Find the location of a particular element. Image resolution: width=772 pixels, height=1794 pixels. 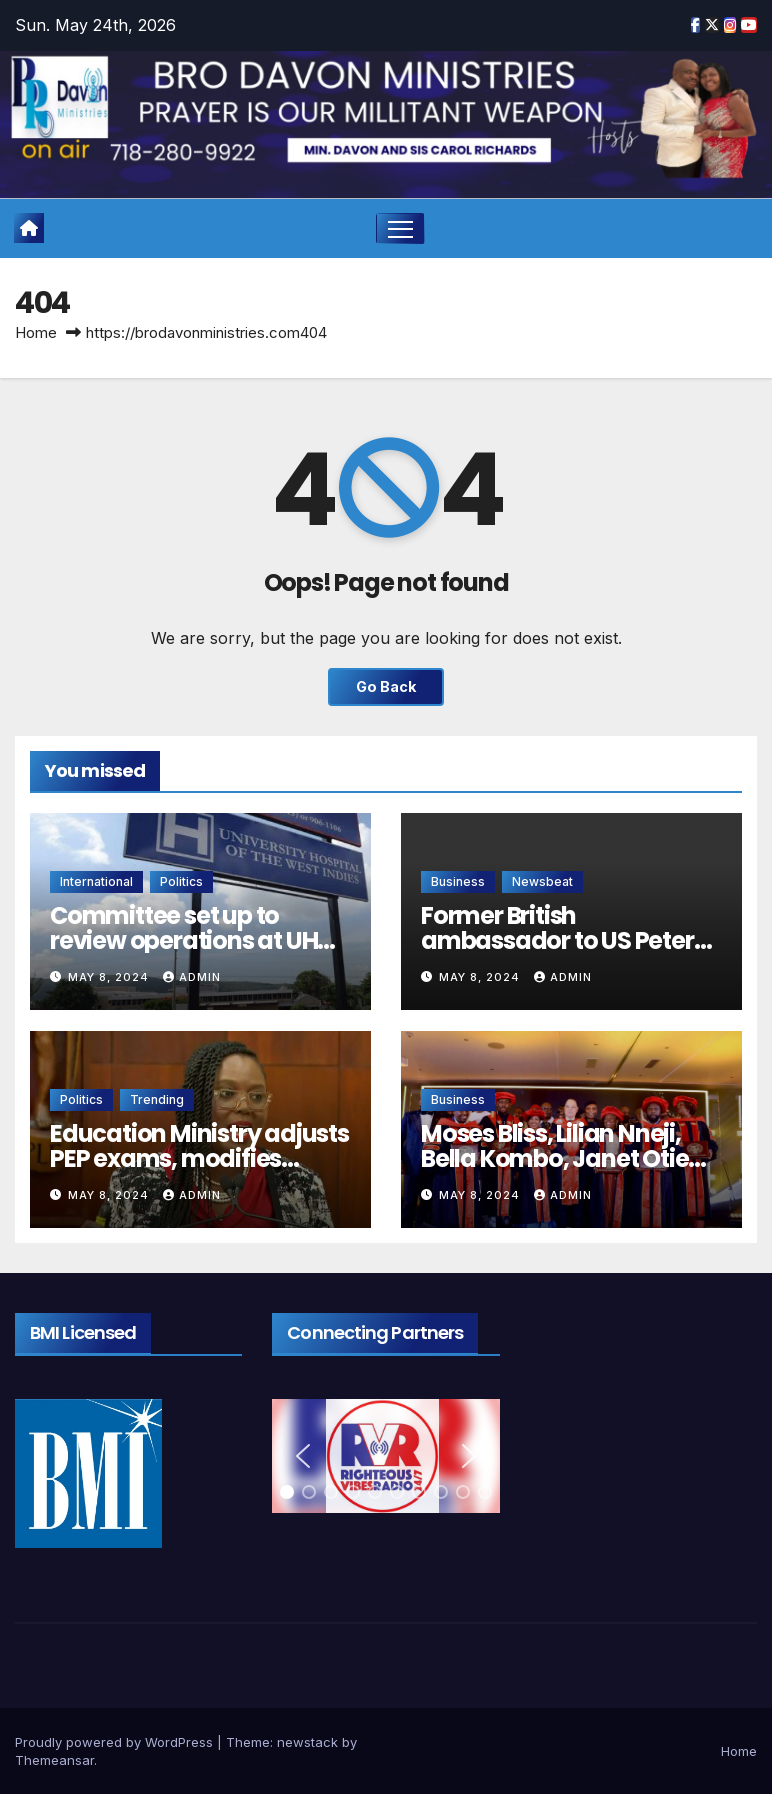

May 8, 2024 is located at coordinates (110, 977).